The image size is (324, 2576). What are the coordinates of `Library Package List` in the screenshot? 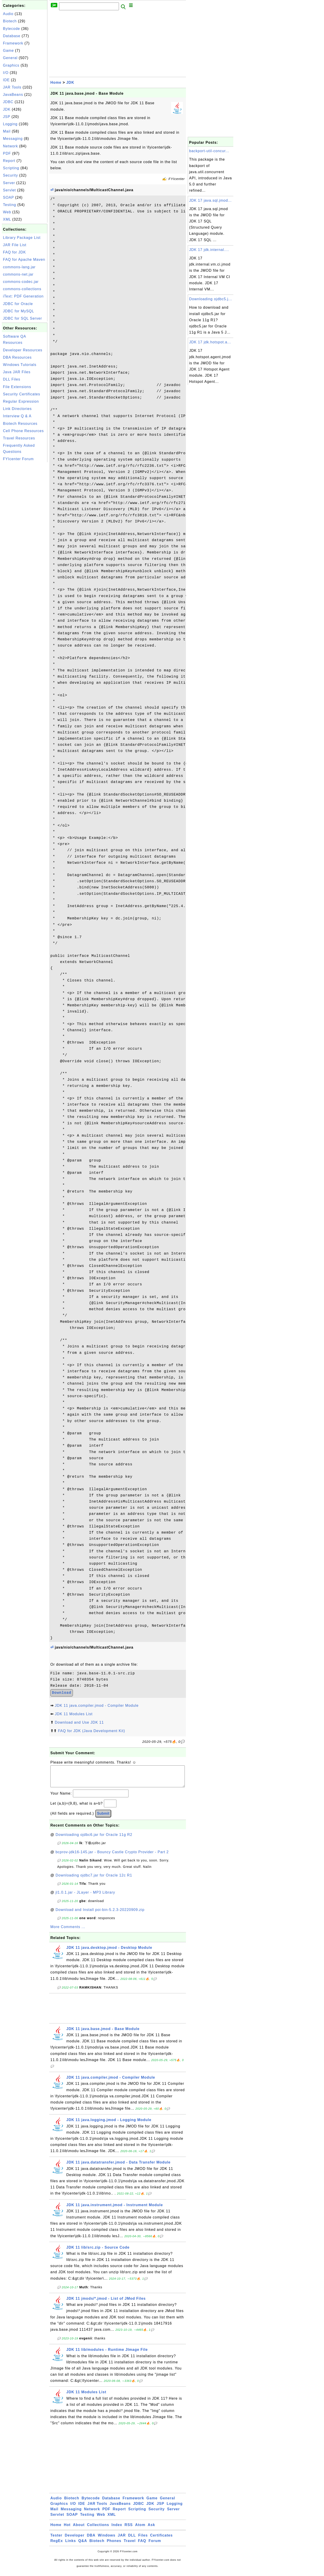 It's located at (22, 238).